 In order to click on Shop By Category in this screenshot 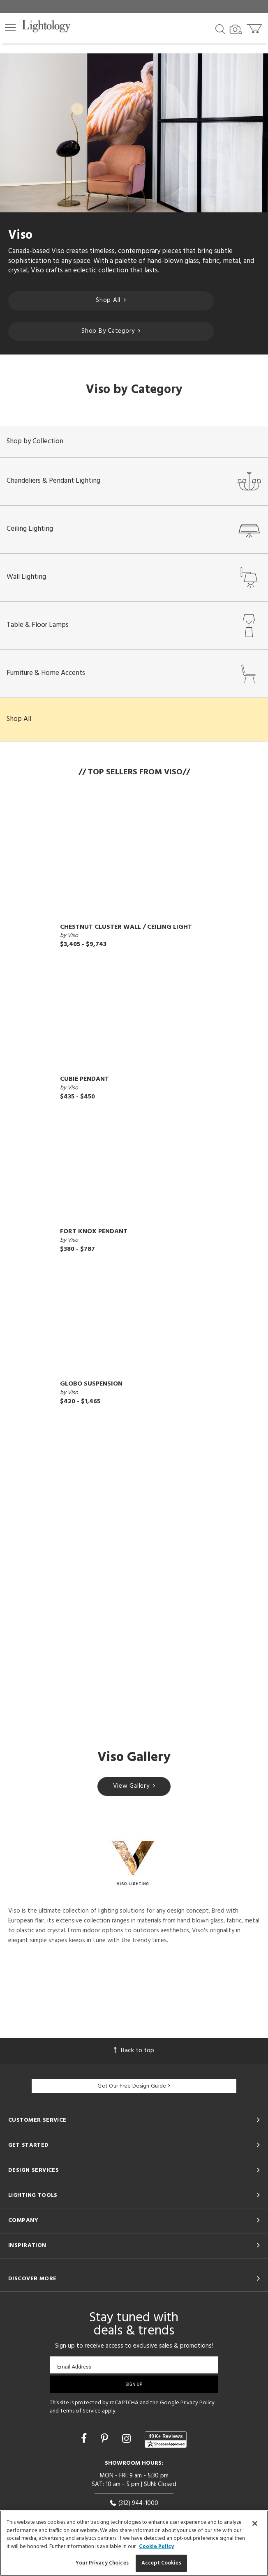, I will do `click(111, 331)`.